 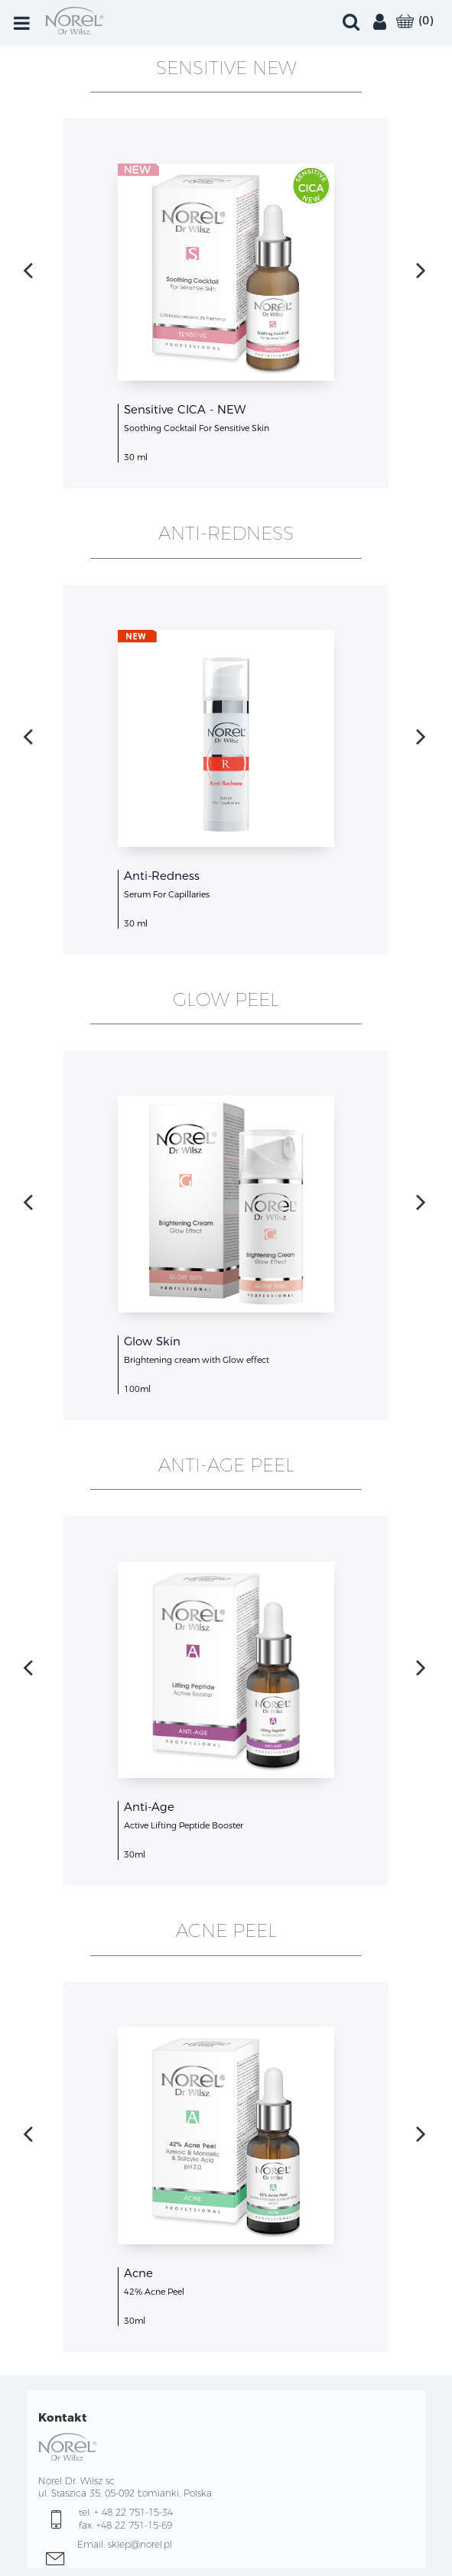 I want to click on Brightening cream with Glow effect, so click(x=196, y=1360).